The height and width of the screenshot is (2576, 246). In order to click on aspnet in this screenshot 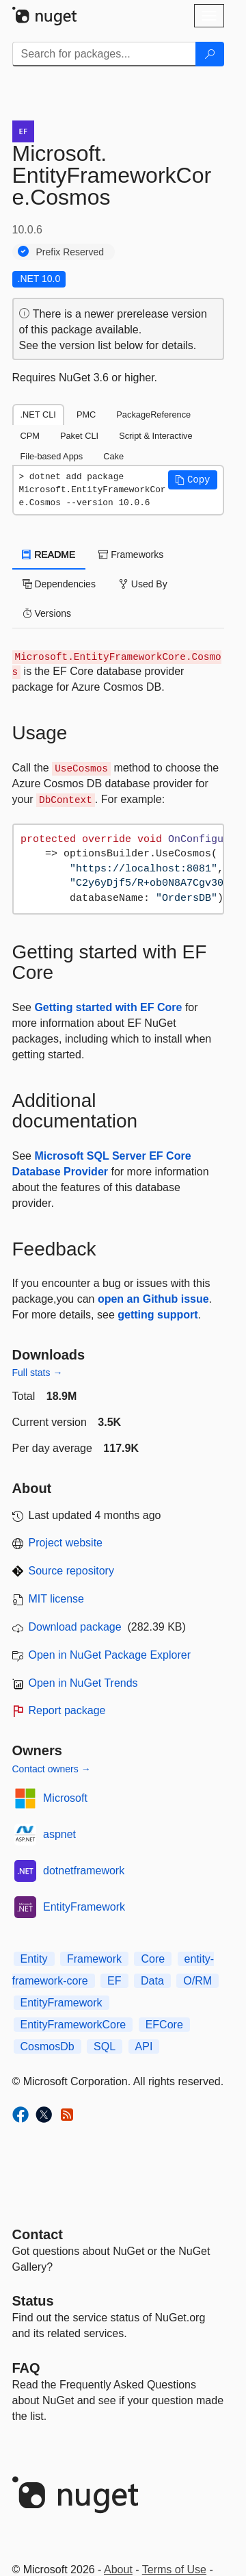, I will do `click(59, 1834)`.